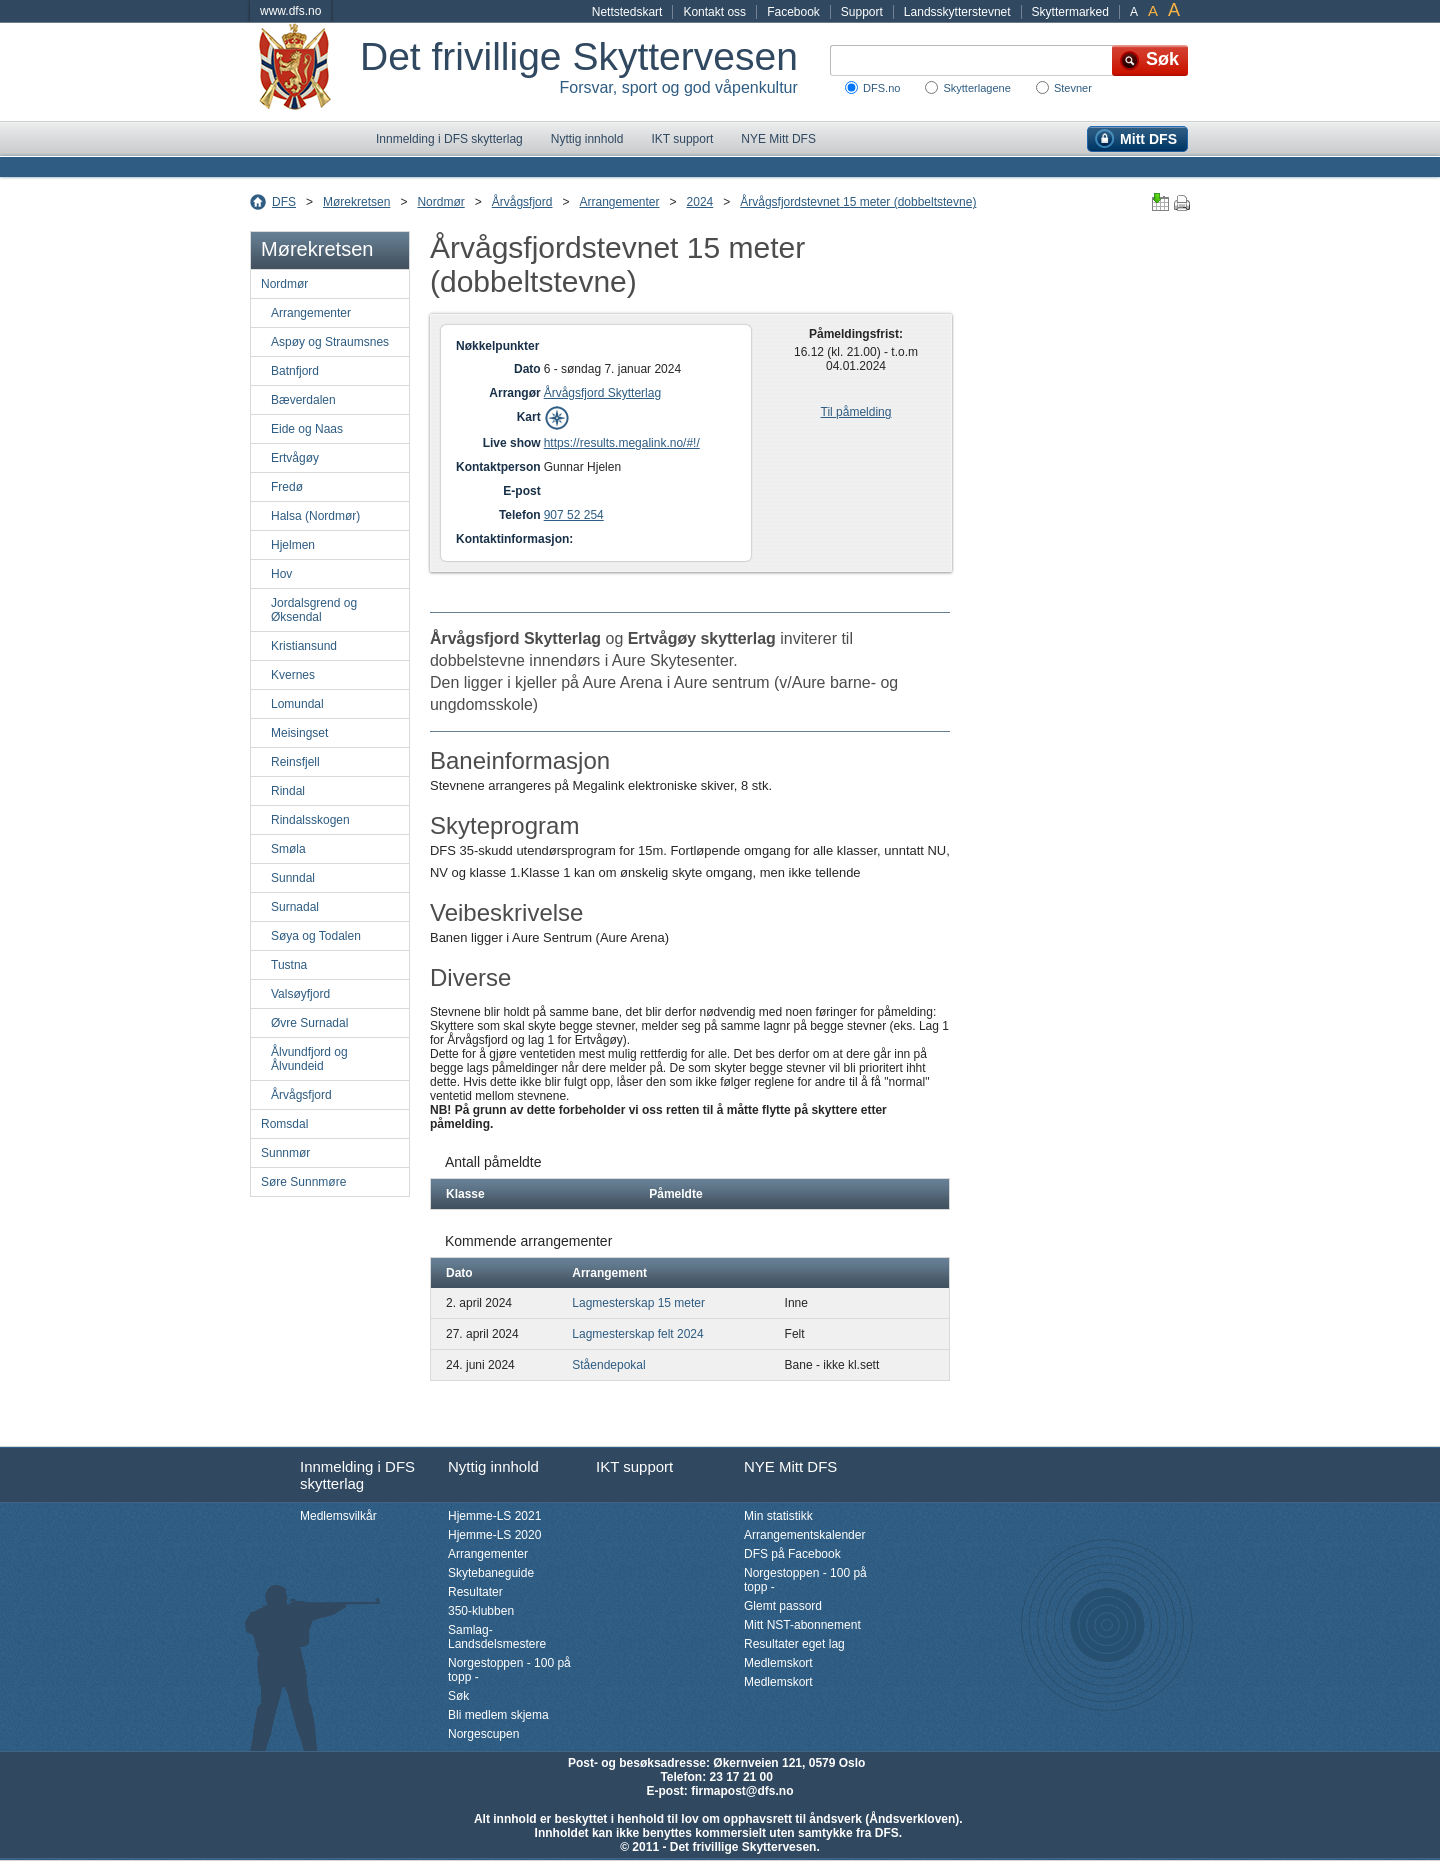 The height and width of the screenshot is (1861, 1440). What do you see at coordinates (619, 202) in the screenshot?
I see `Arrangementer` at bounding box center [619, 202].